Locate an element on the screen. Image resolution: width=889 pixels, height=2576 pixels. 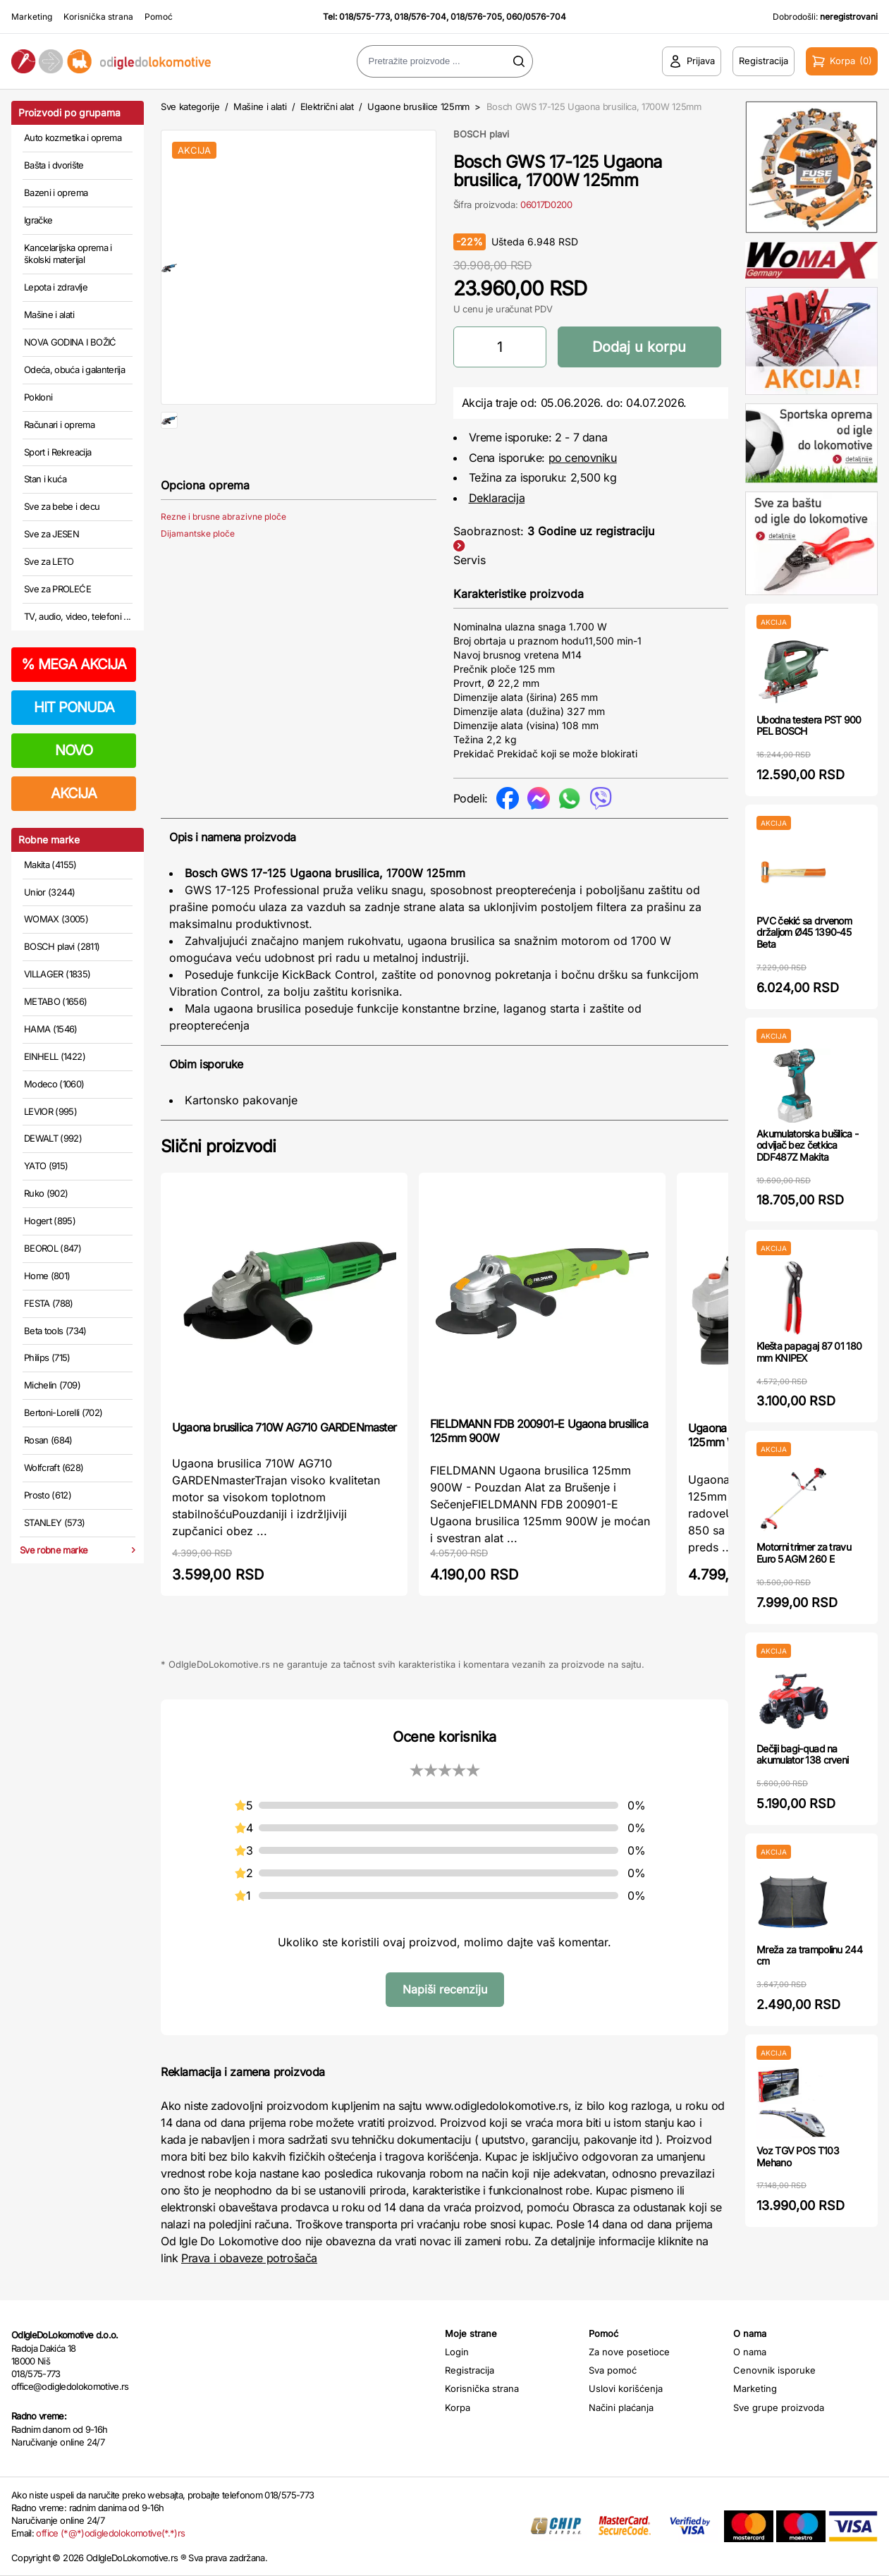
Načini plaćanja is located at coordinates (621, 2407).